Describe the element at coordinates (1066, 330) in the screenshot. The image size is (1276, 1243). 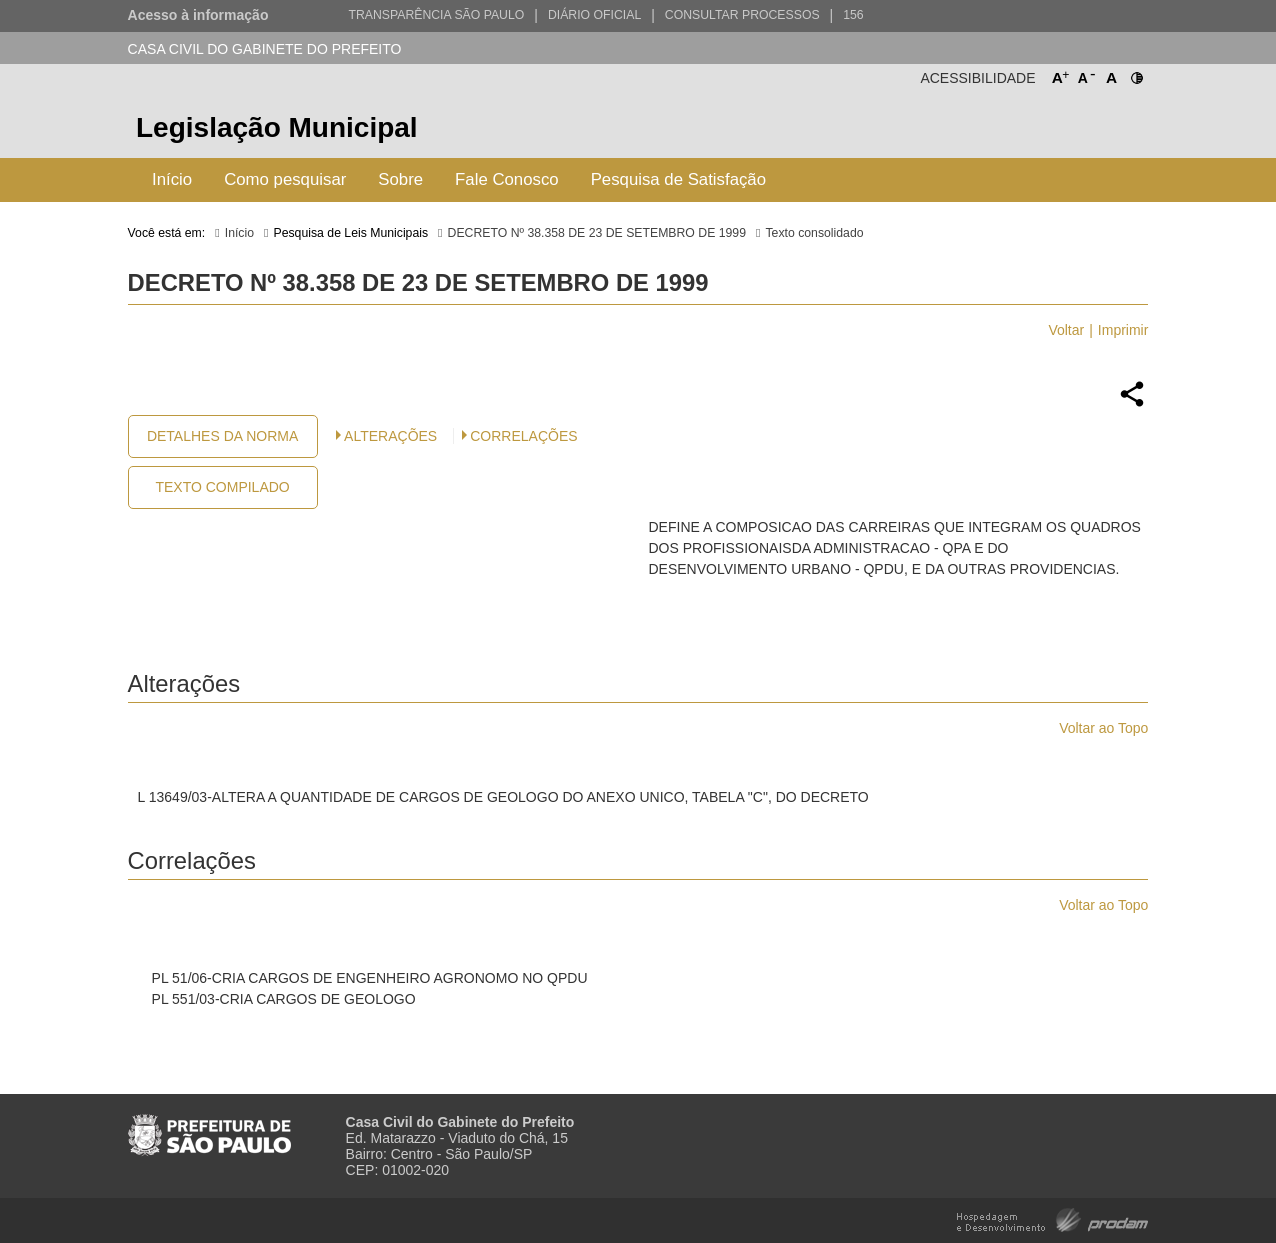
I see `Voltar` at that location.